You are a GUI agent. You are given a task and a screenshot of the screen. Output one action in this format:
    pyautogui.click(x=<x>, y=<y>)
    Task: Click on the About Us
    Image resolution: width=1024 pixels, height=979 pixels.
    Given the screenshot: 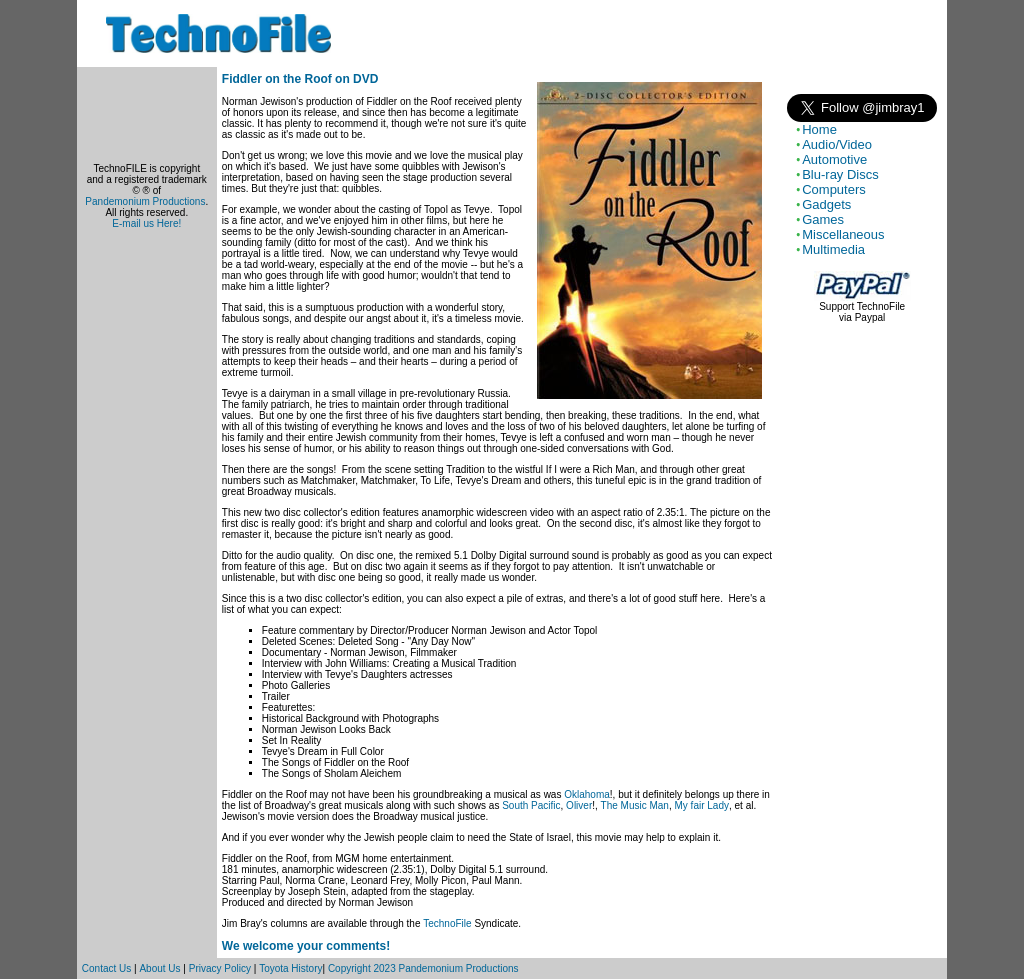 What is the action you would take?
    pyautogui.click(x=159, y=968)
    